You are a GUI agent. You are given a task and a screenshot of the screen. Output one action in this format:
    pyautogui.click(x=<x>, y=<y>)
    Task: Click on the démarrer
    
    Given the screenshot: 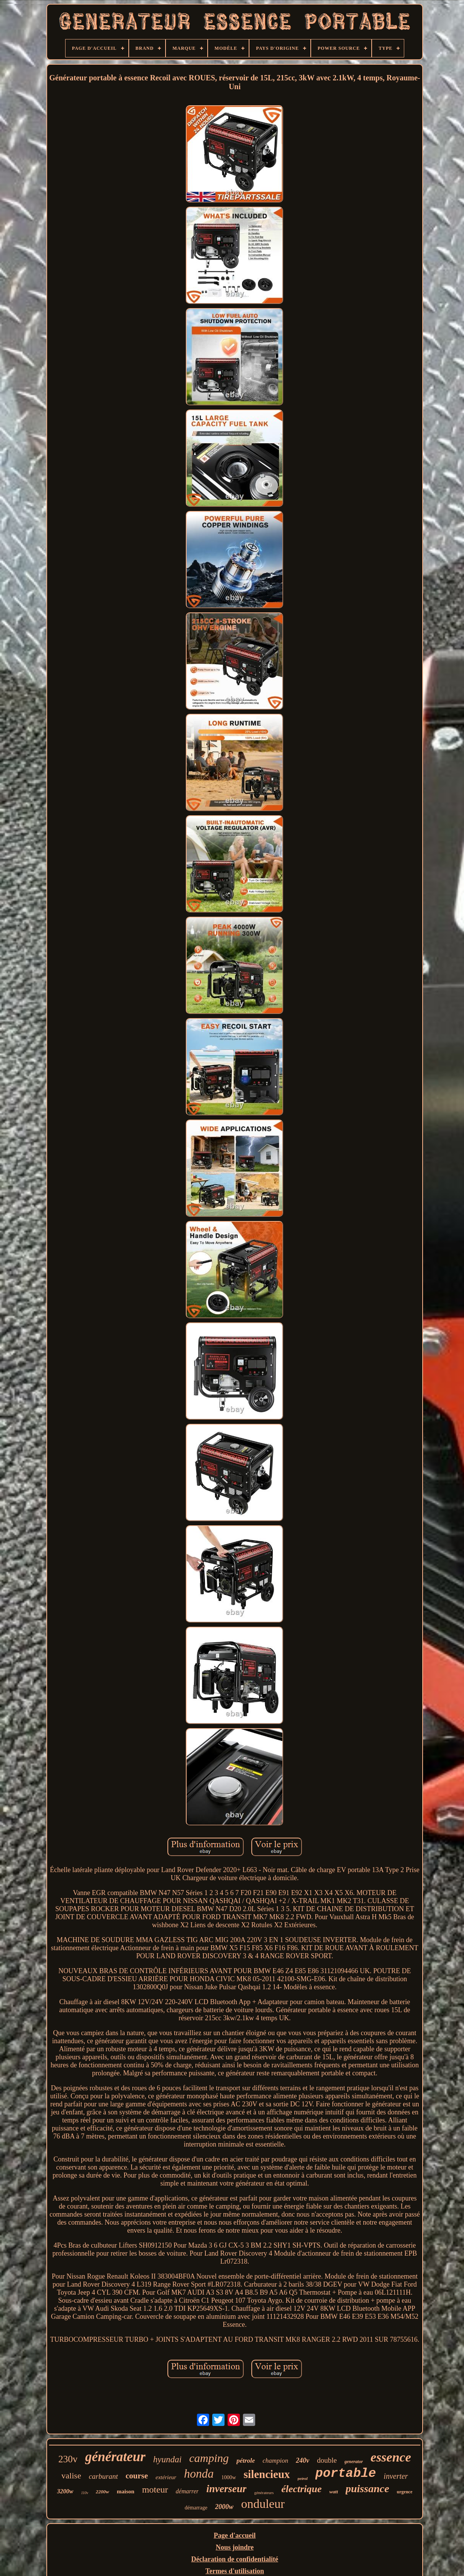 What is the action you would take?
    pyautogui.click(x=187, y=2491)
    